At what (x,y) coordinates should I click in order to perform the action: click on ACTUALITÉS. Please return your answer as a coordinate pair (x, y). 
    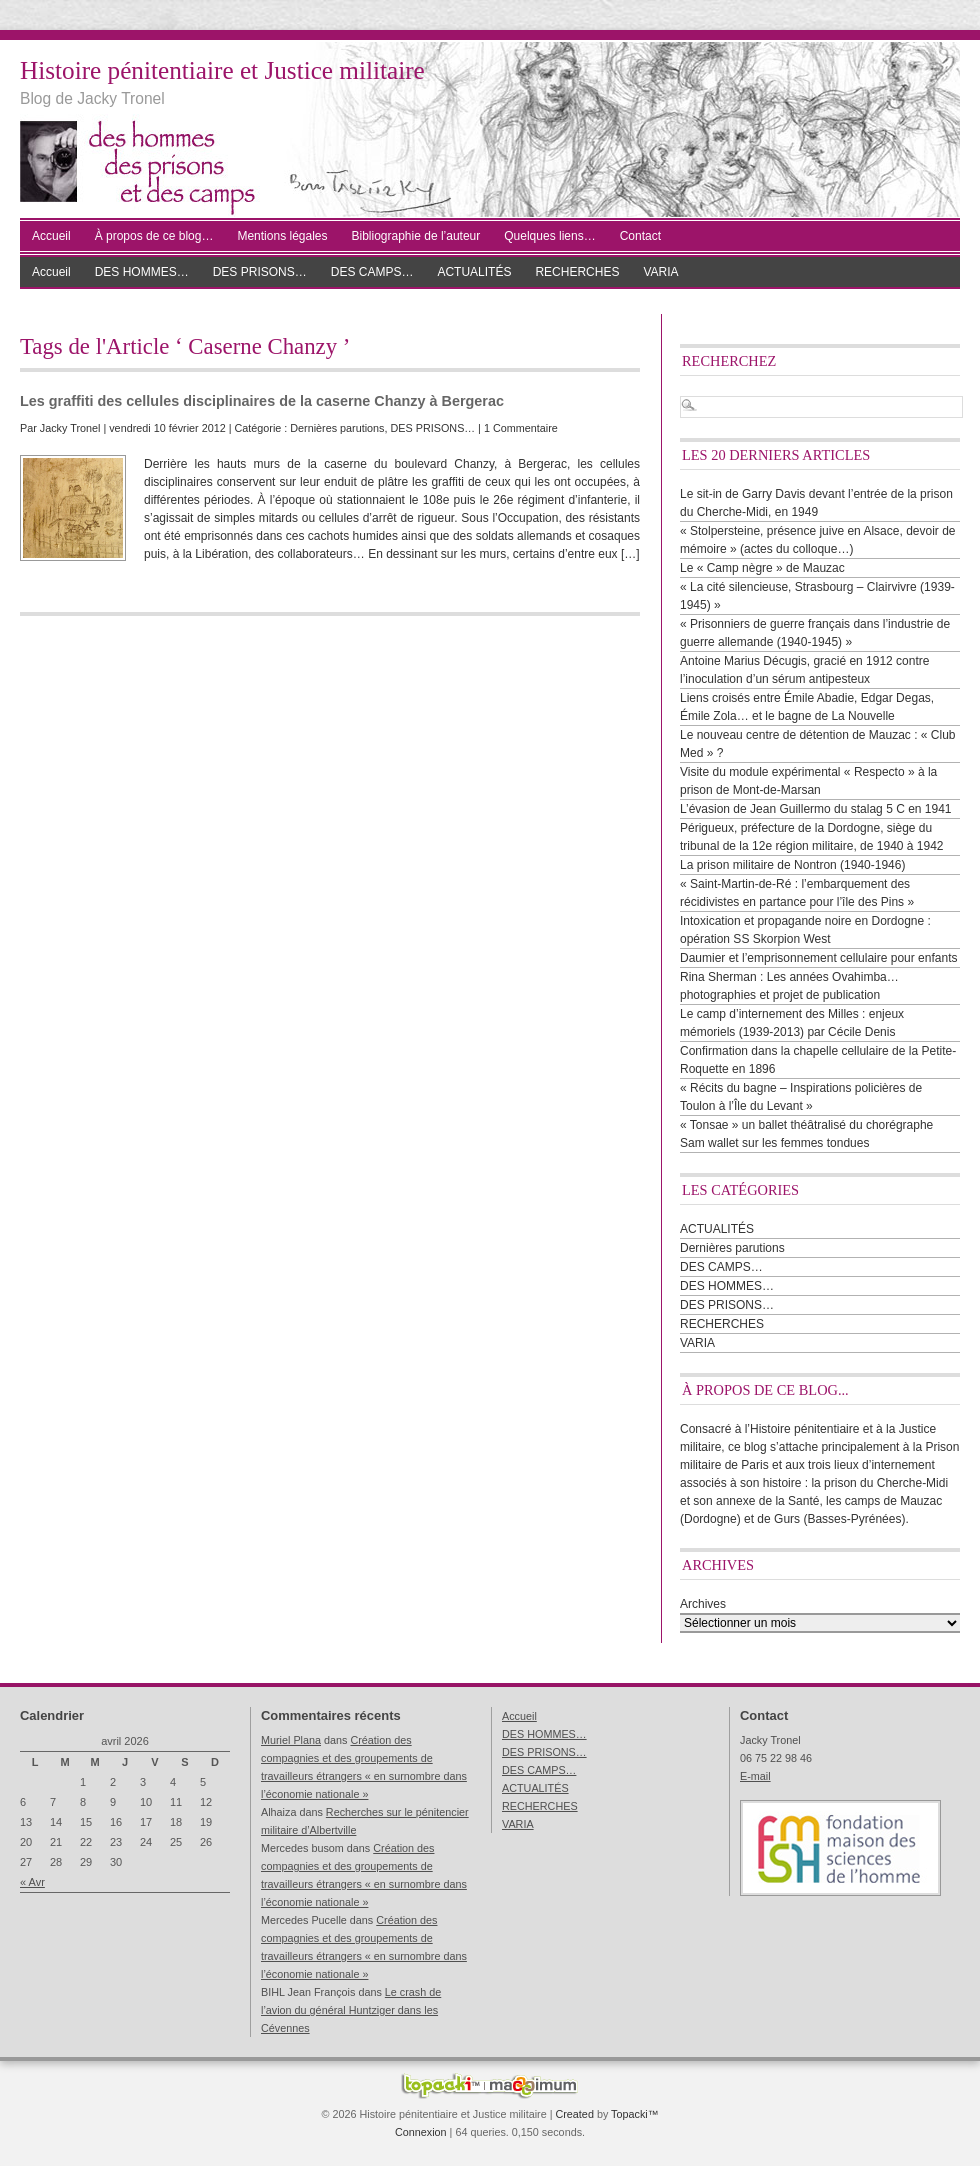
    Looking at the image, I should click on (474, 272).